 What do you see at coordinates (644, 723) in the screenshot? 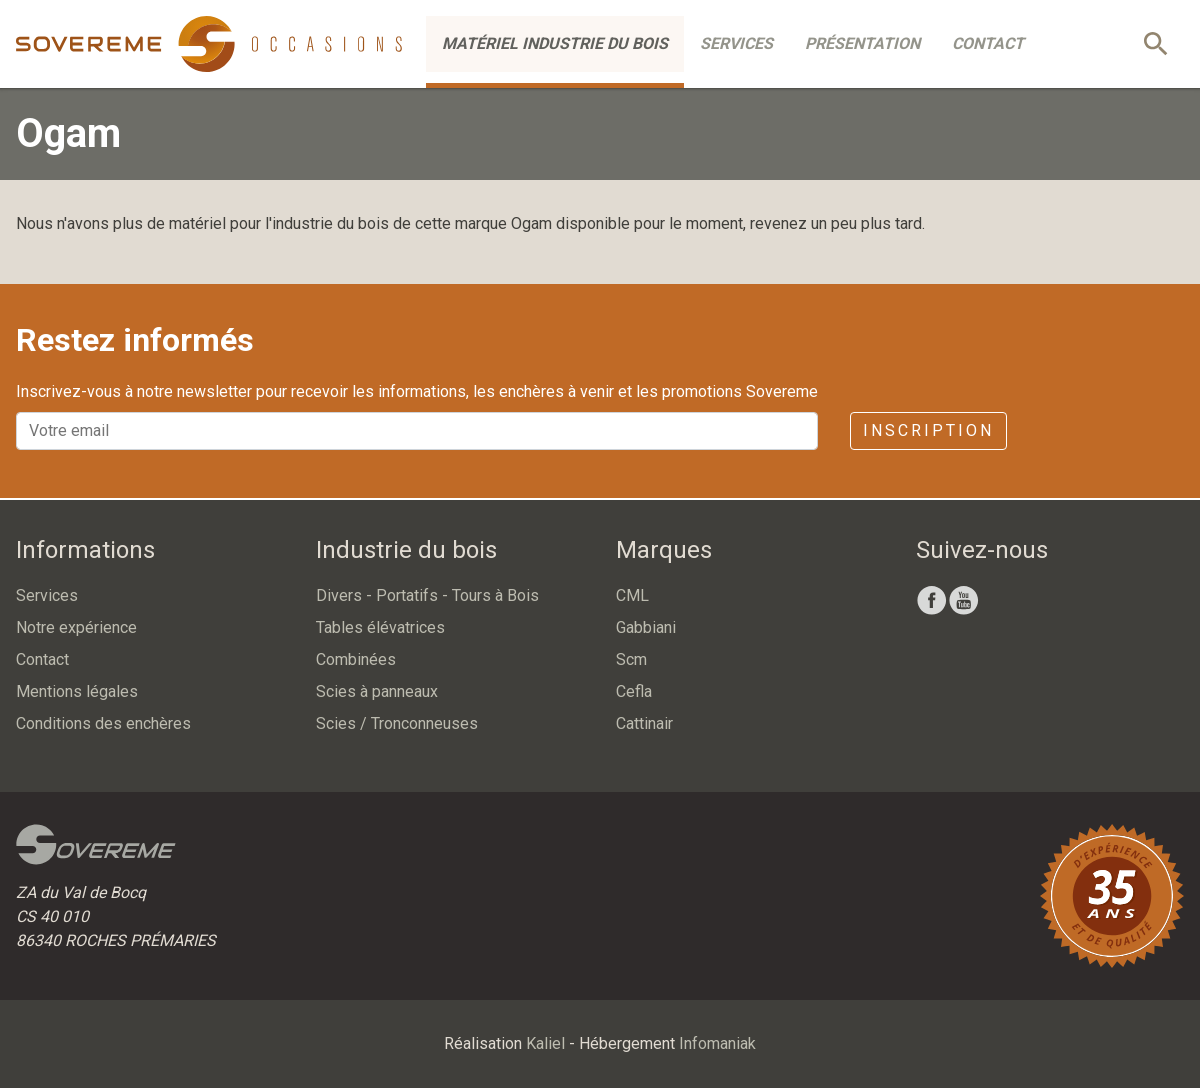
I see `Cattinair` at bounding box center [644, 723].